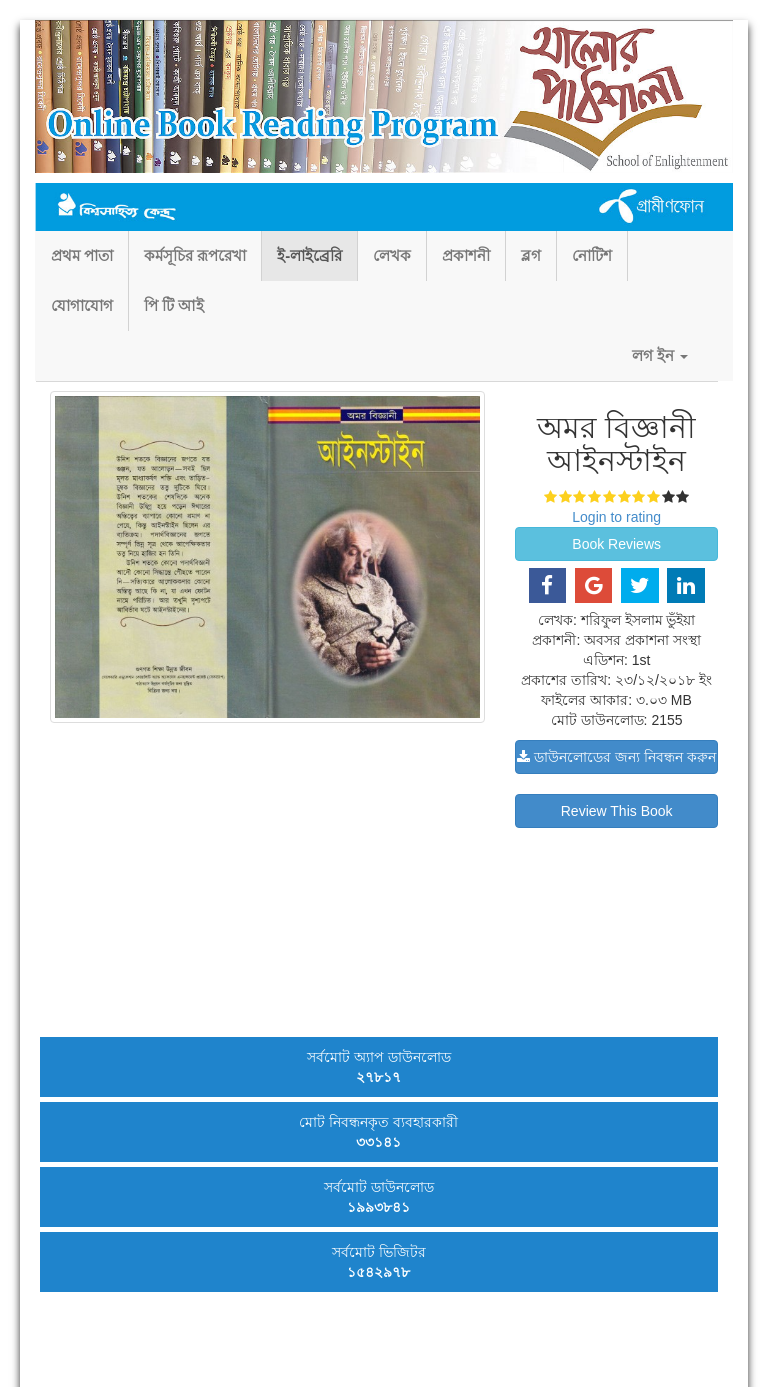 The height and width of the screenshot is (1387, 768). I want to click on কর্মসূচির রূপরেখা, so click(195, 255).